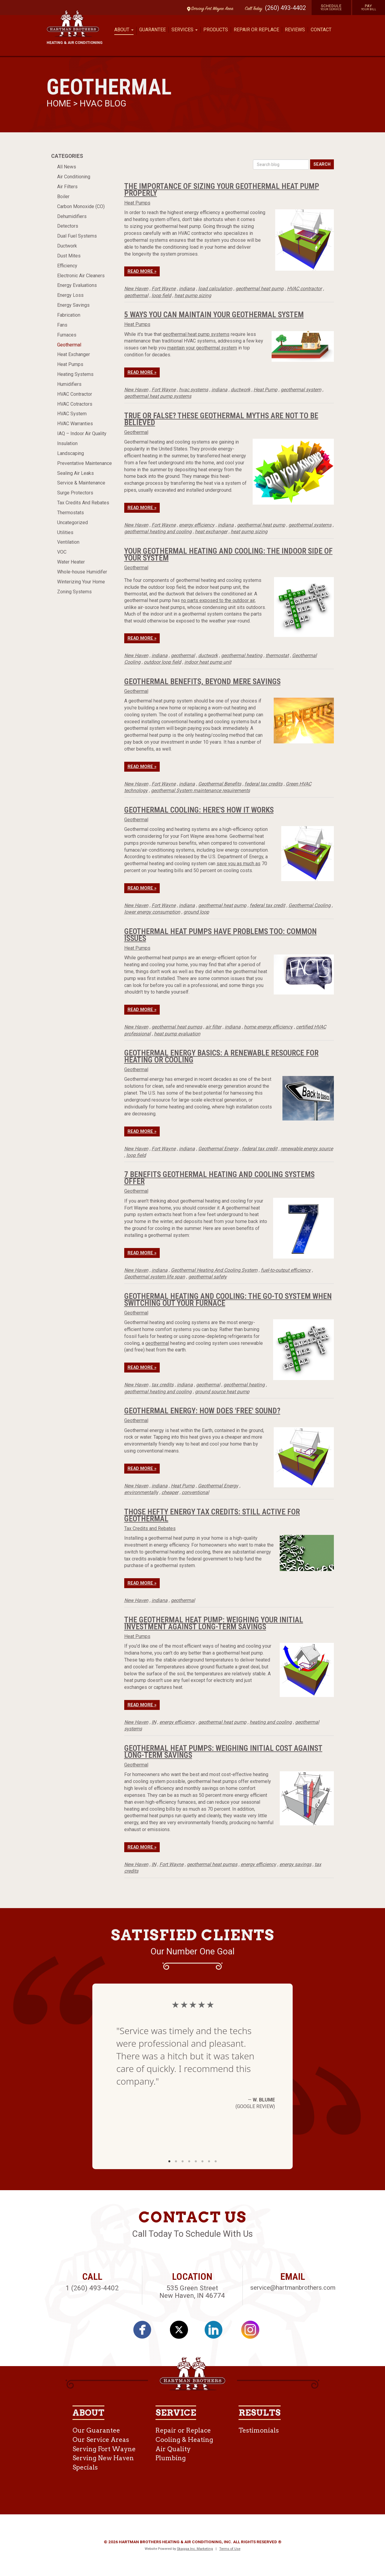 The image size is (385, 2576). Describe the element at coordinates (163, 1385) in the screenshot. I see `tax credits` at that location.